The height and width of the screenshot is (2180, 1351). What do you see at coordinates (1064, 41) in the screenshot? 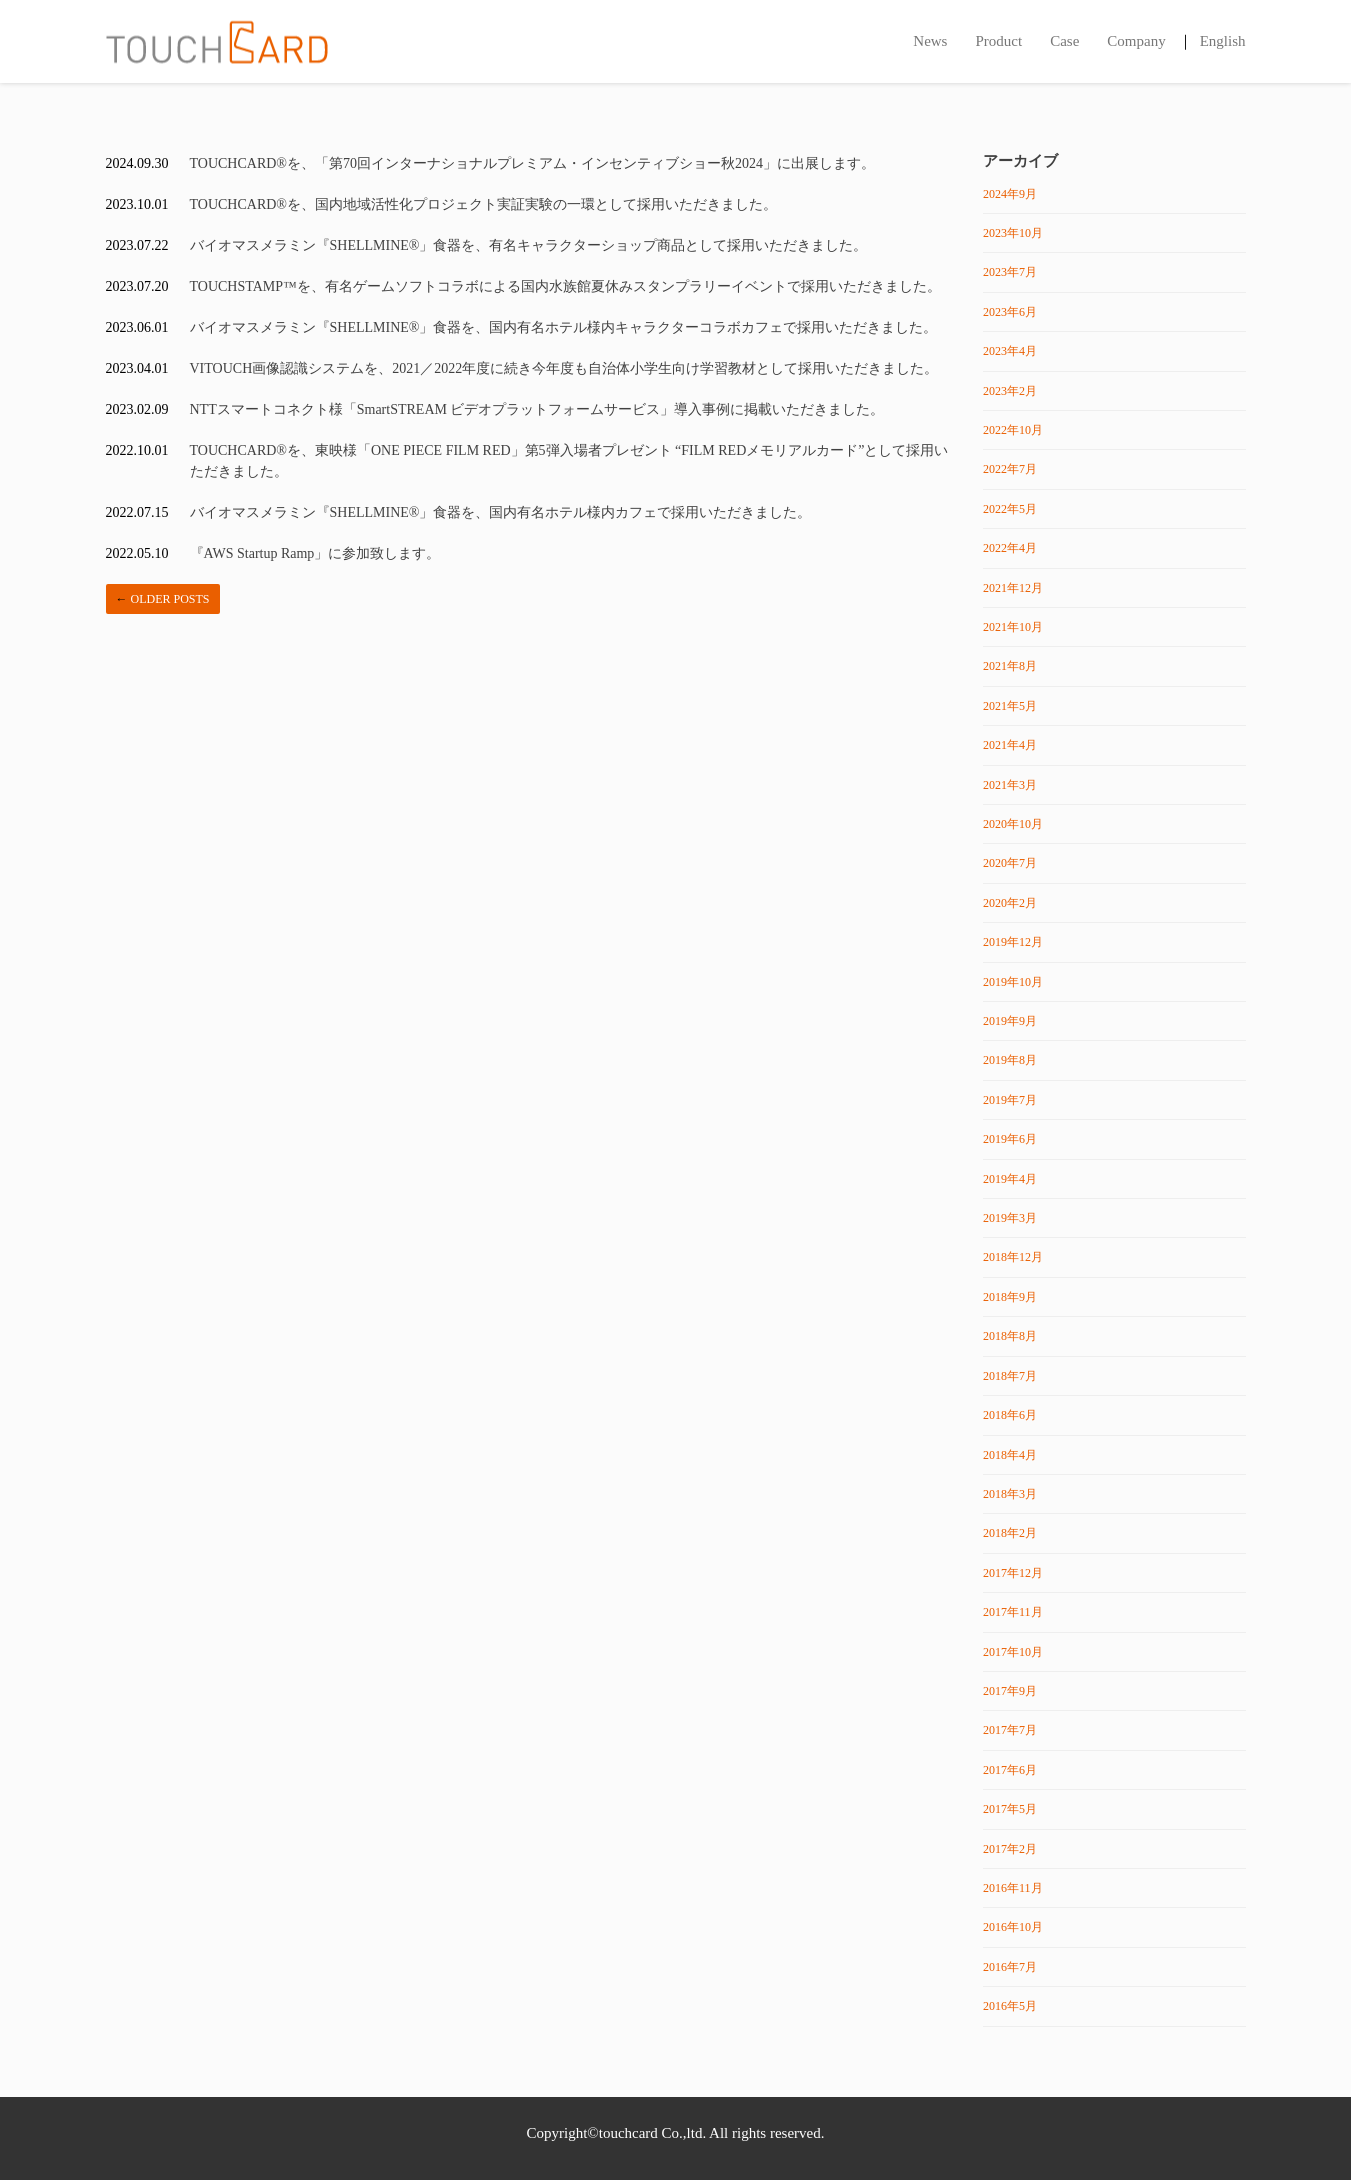
I see `Case` at bounding box center [1064, 41].